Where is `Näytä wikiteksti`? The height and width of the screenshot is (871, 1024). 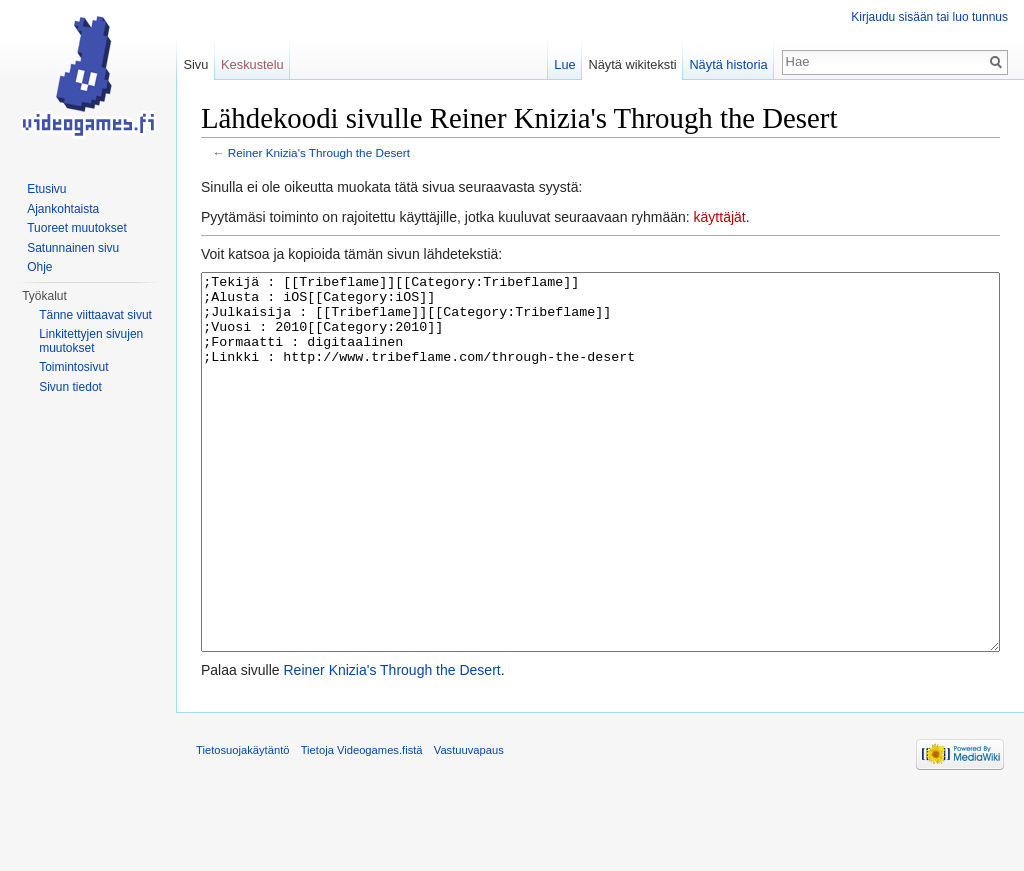
Näytä wikiteksti is located at coordinates (632, 64).